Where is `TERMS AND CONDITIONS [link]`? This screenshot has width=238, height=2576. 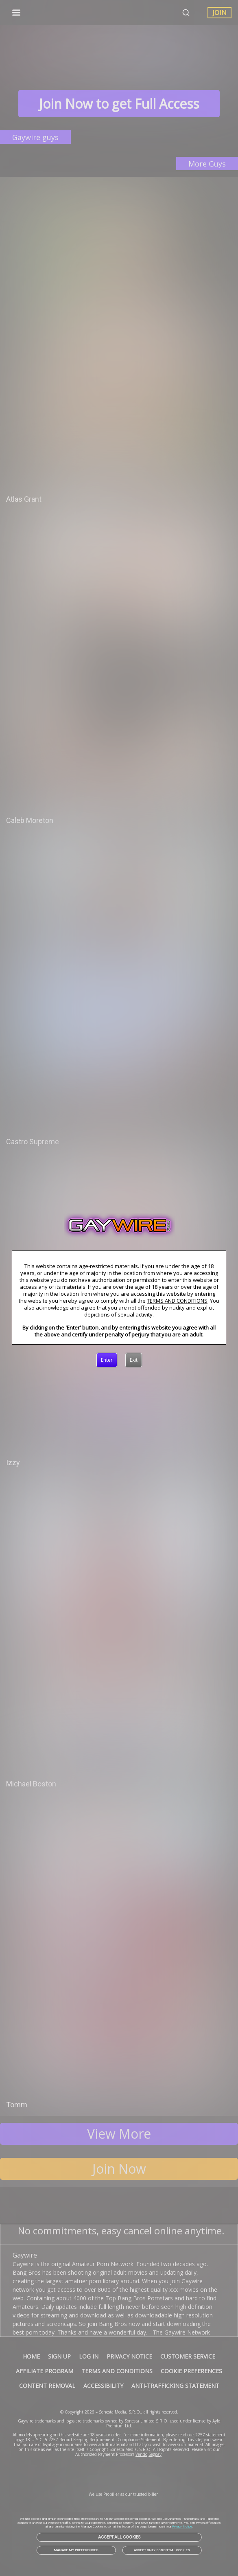
TERMS AND CONDITIONS [link] is located at coordinates (177, 1300).